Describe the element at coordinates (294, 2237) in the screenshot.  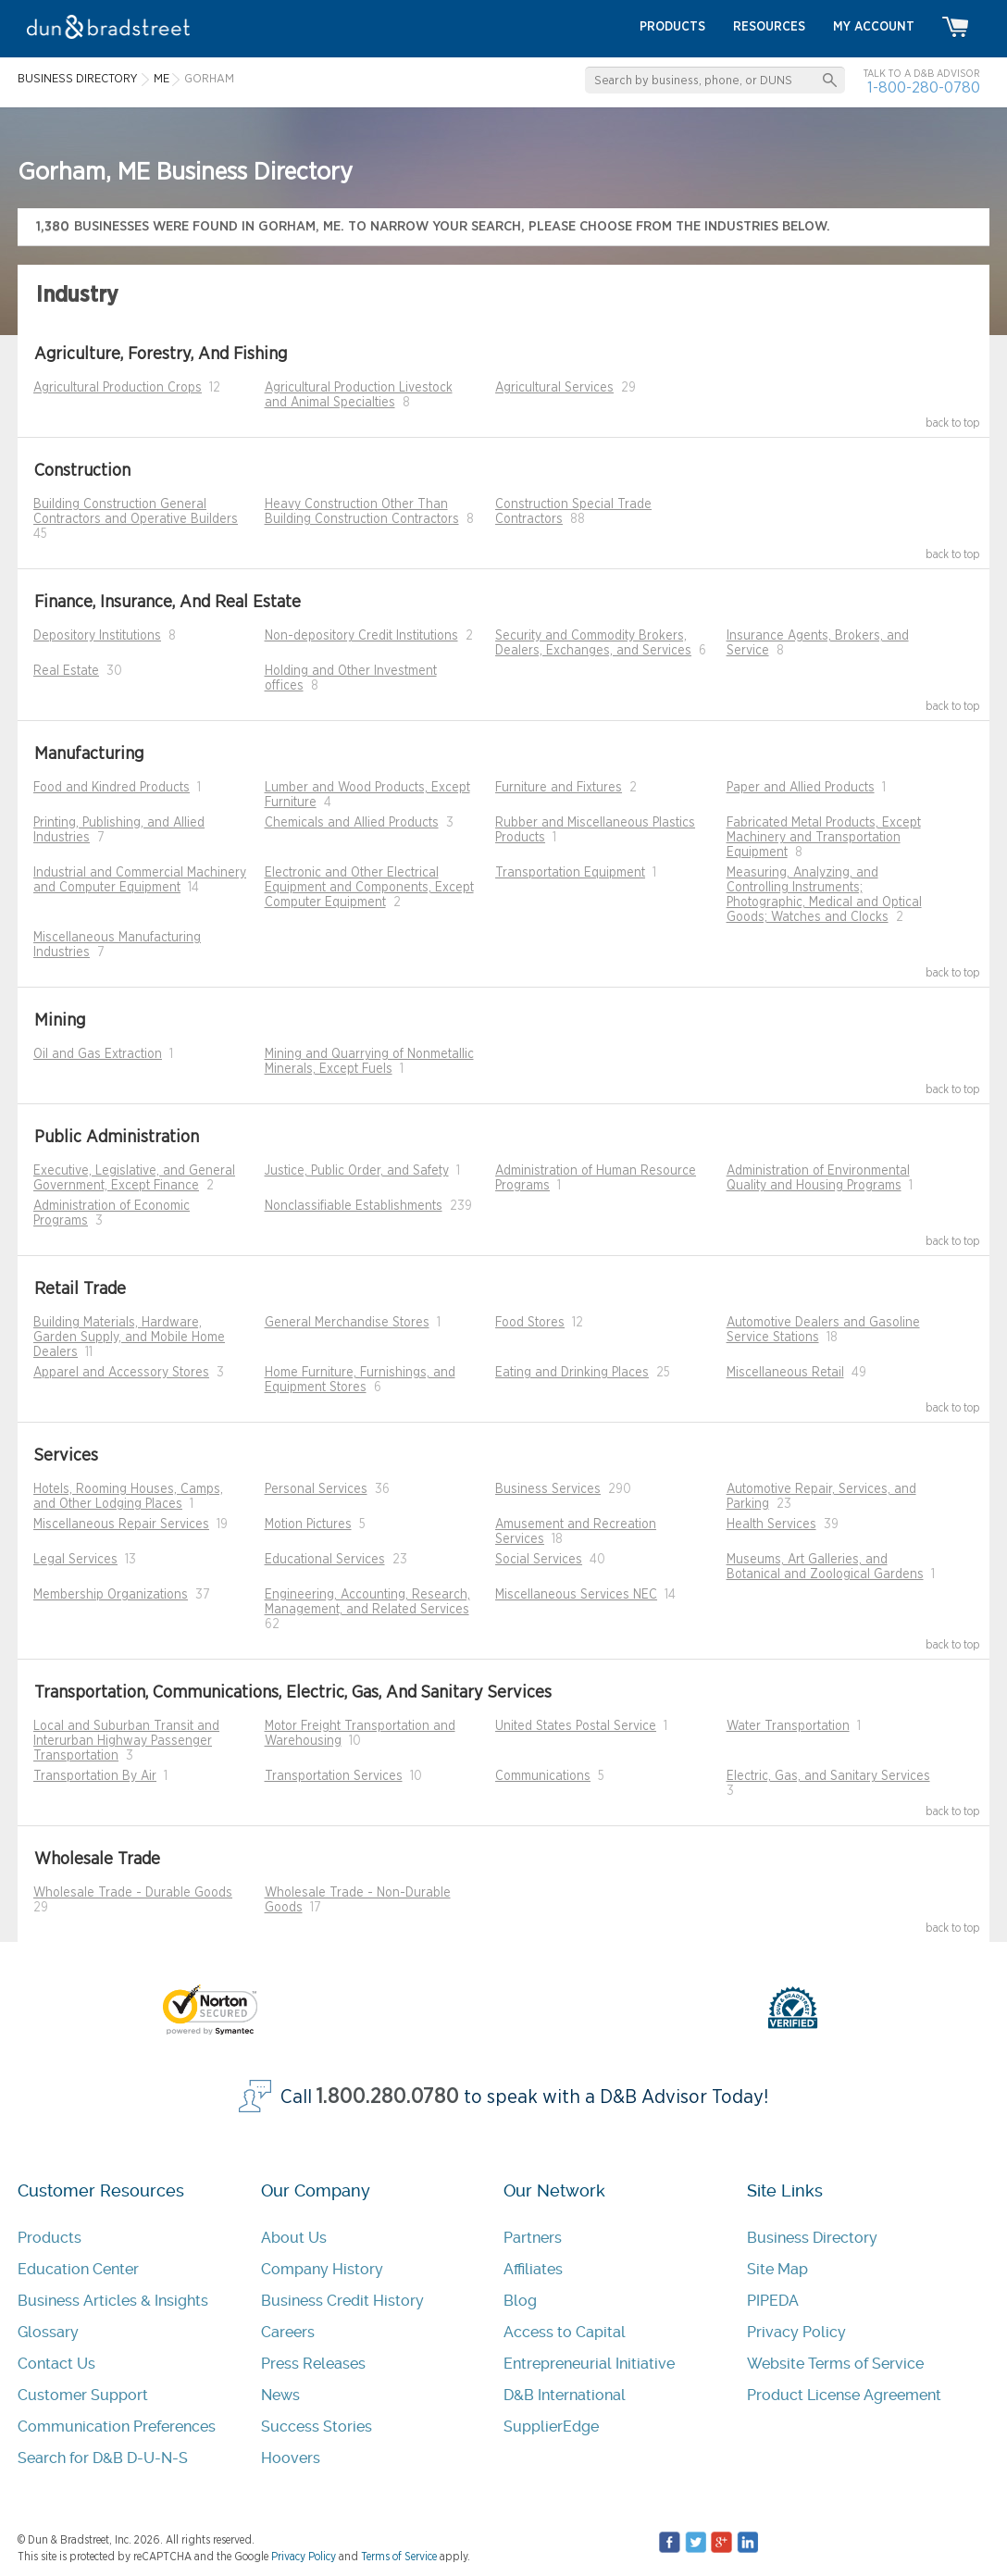
I see `About Us` at that location.